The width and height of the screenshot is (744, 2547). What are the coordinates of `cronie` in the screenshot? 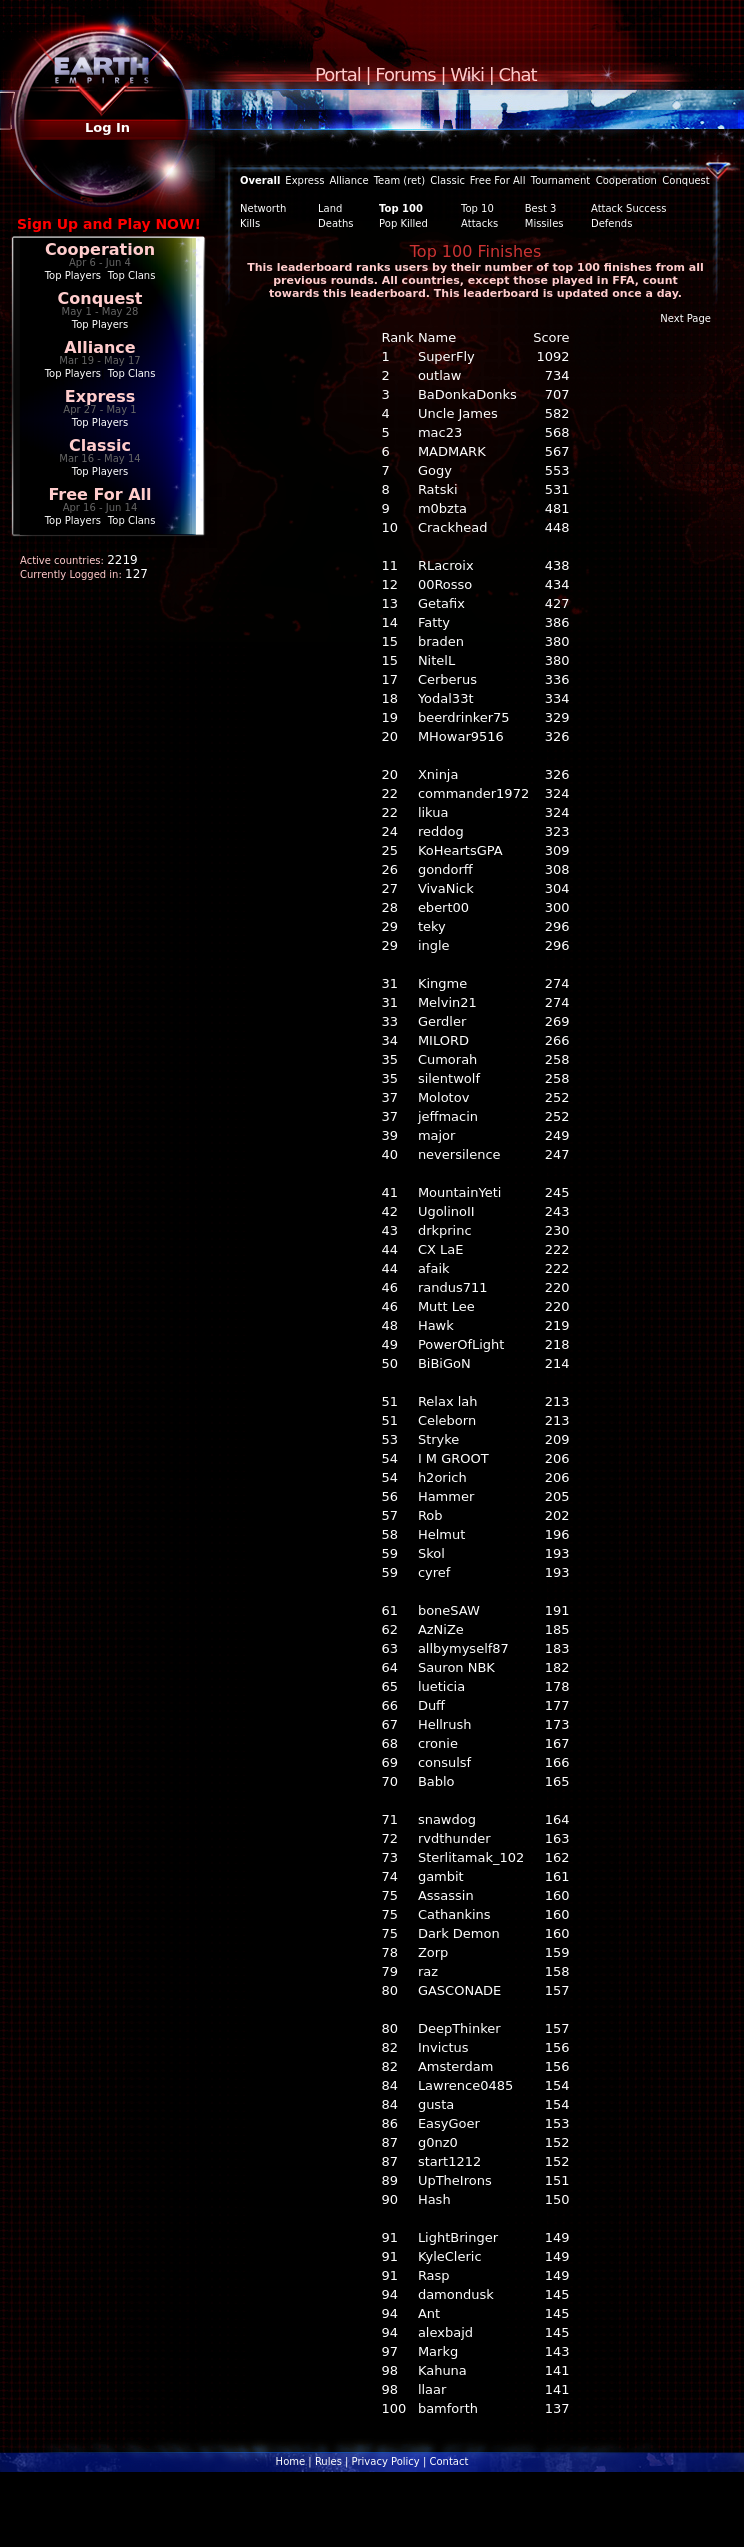 It's located at (438, 1743).